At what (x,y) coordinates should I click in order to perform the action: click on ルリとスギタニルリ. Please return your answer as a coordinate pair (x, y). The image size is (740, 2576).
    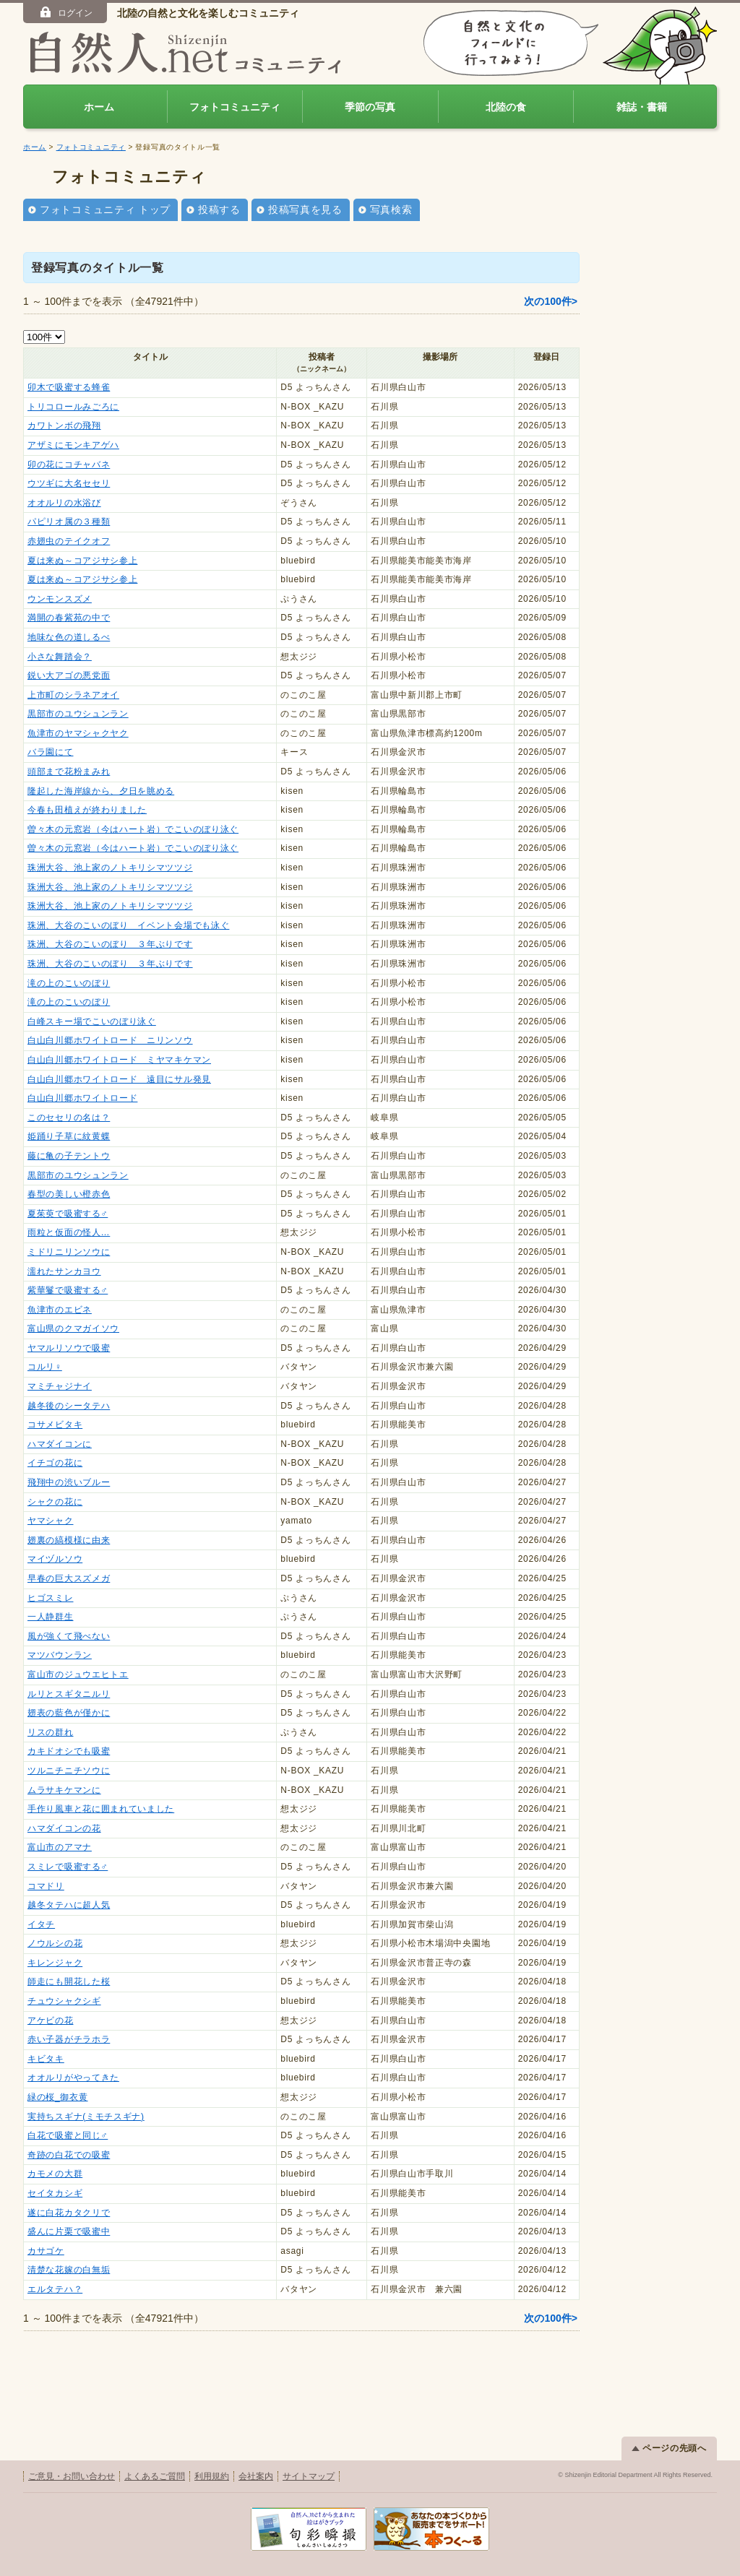
    Looking at the image, I should click on (68, 1694).